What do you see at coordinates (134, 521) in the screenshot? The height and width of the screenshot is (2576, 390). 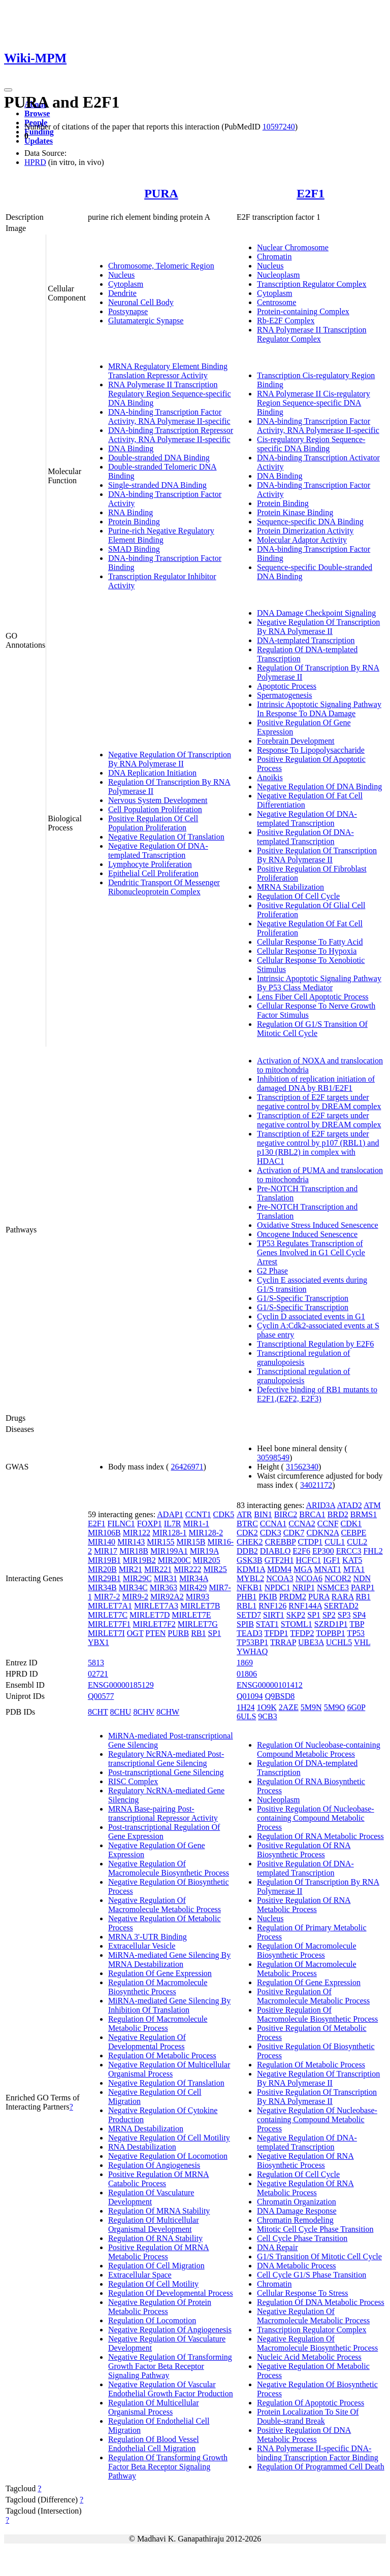 I see `Protein Binding` at bounding box center [134, 521].